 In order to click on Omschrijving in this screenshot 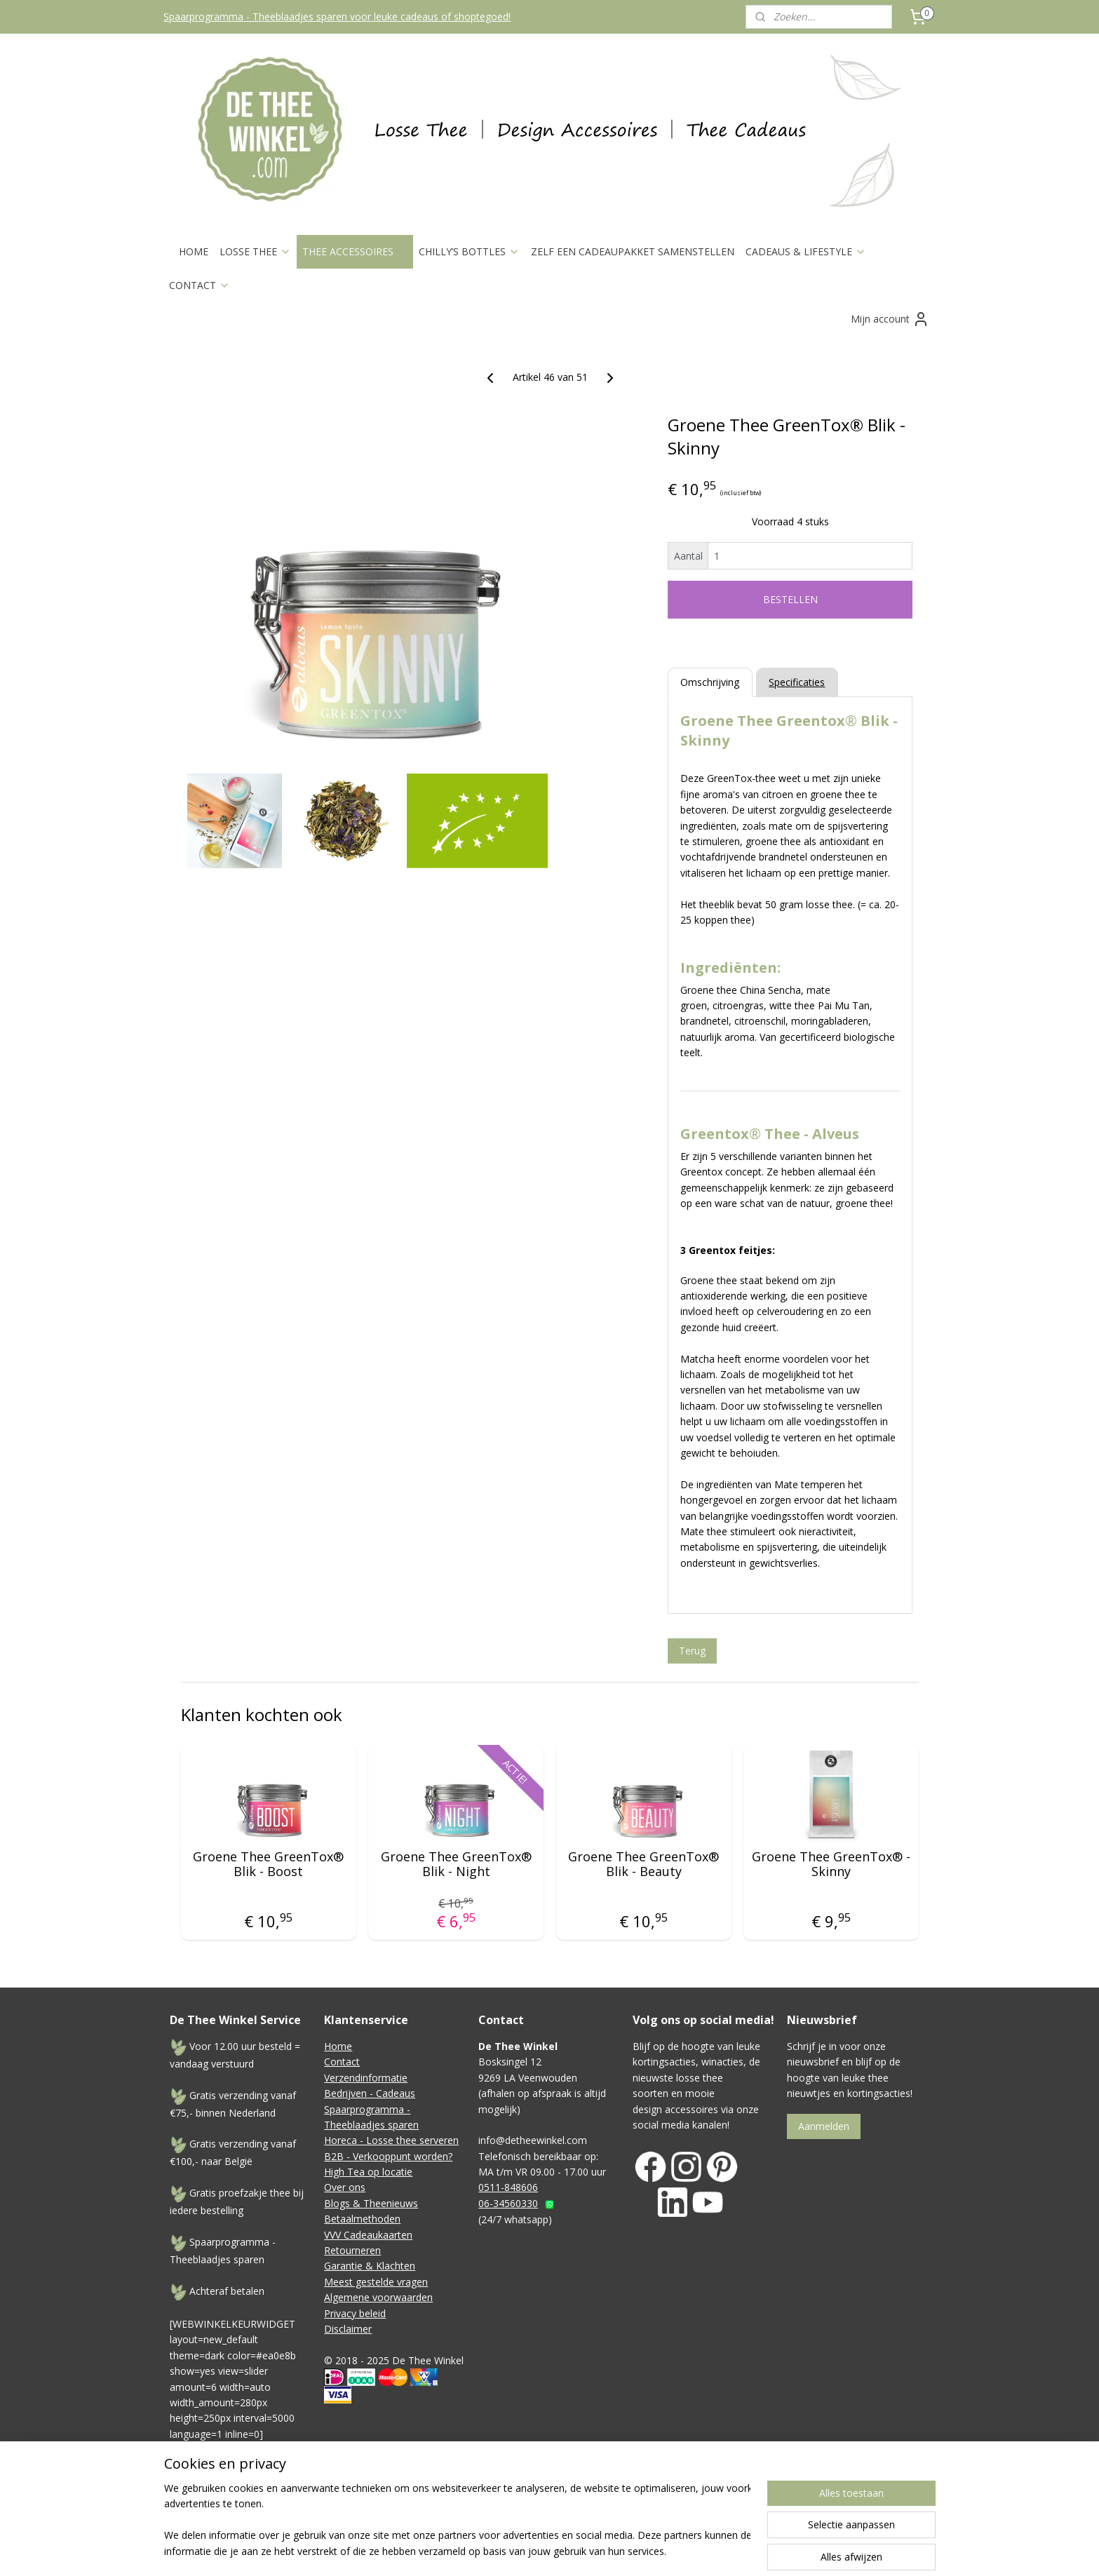, I will do `click(709, 682)`.